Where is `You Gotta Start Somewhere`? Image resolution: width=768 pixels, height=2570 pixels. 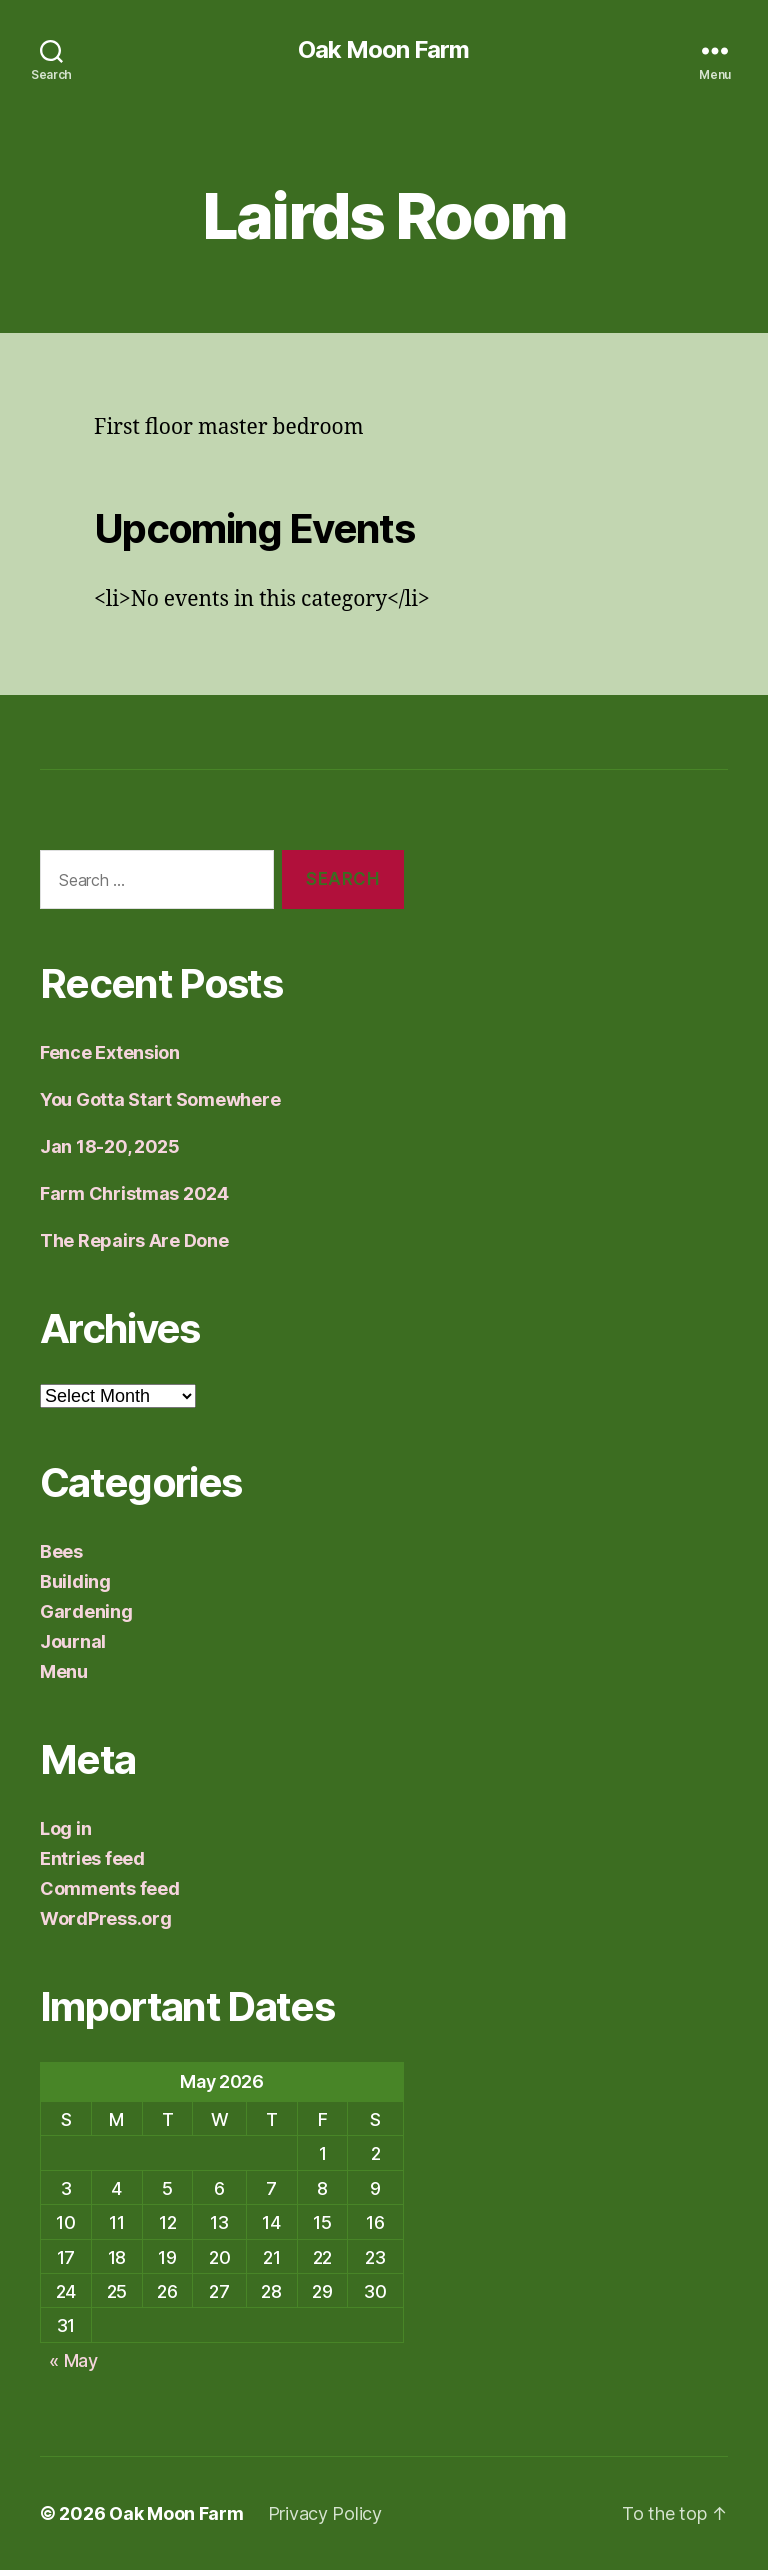 You Gotta Start Somewhere is located at coordinates (160, 1099).